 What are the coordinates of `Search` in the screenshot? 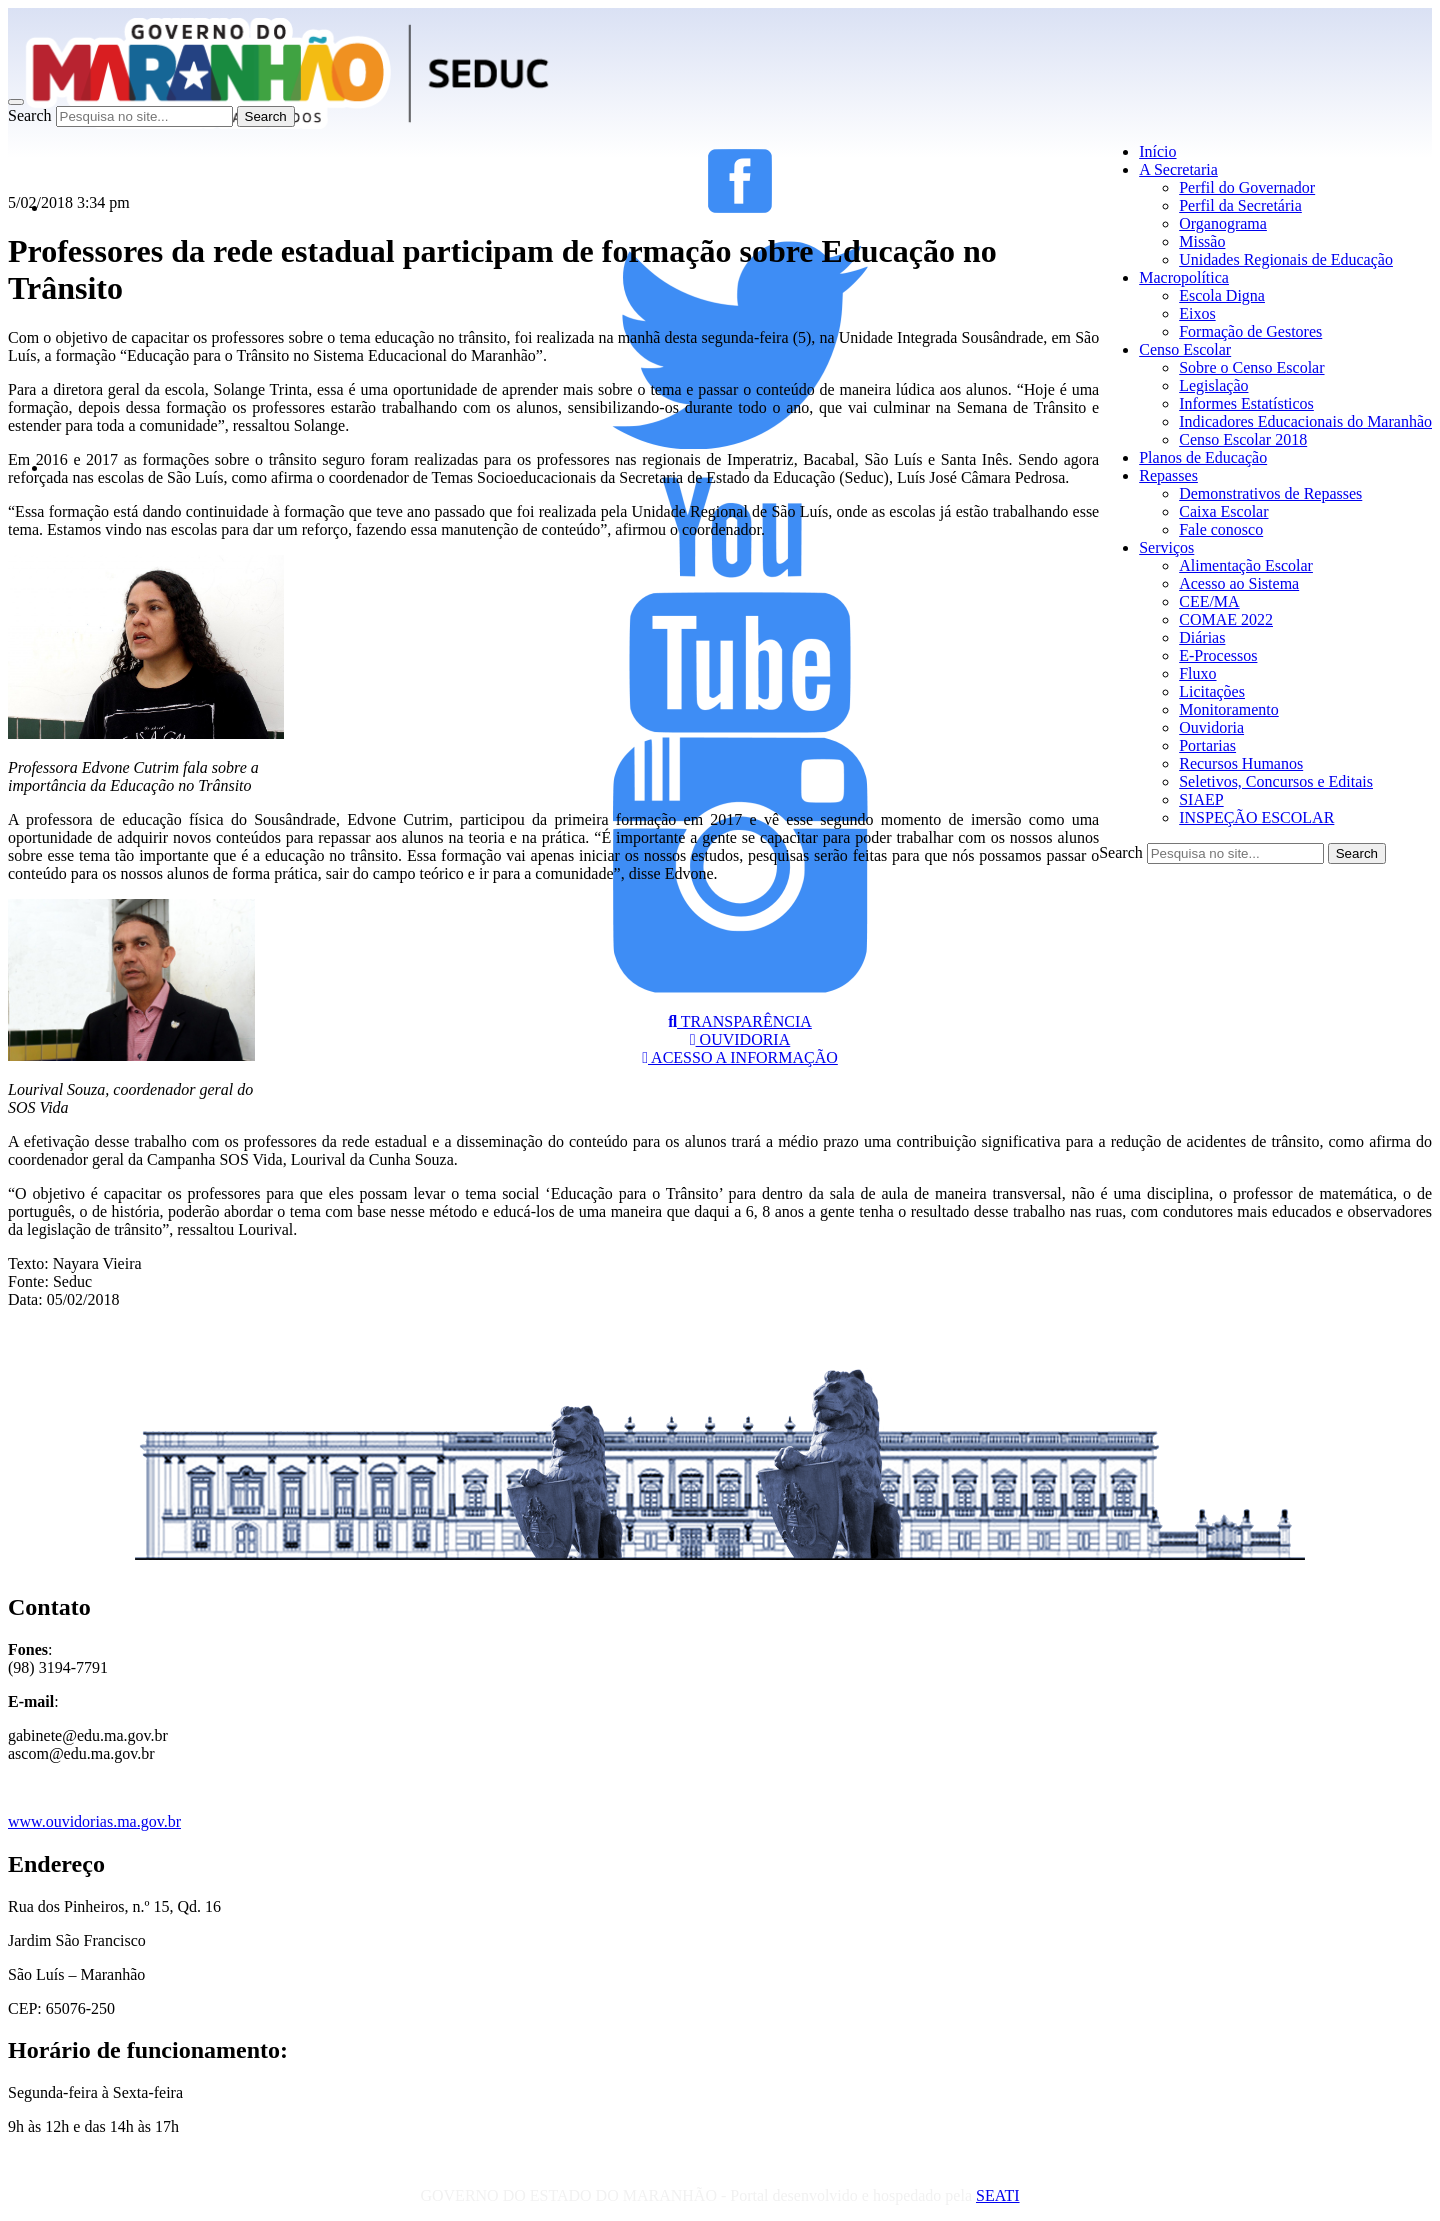 It's located at (30, 115).